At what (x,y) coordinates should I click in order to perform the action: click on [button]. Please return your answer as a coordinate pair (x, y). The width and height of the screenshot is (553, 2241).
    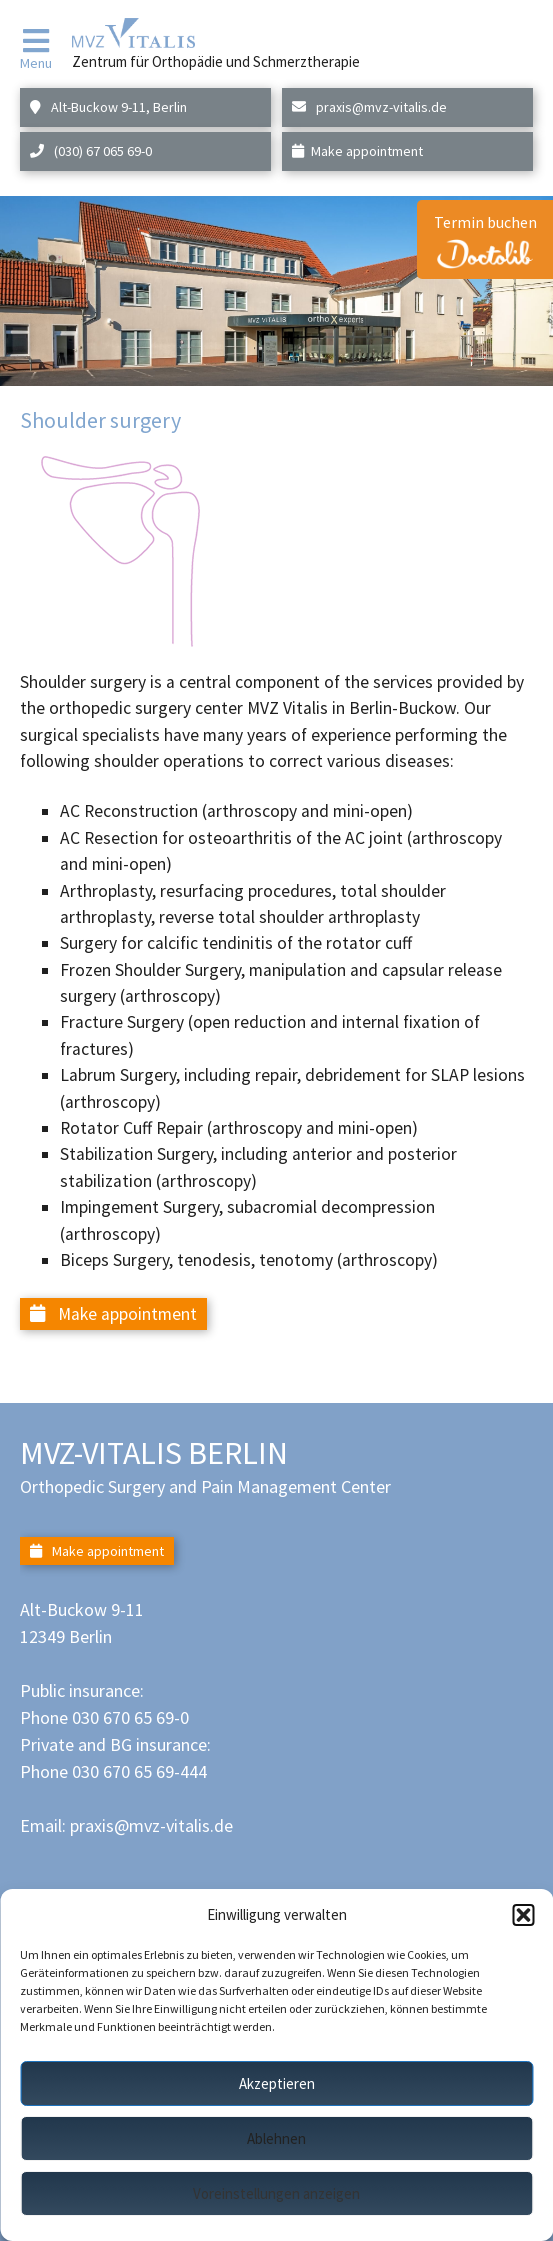
    Looking at the image, I should click on (523, 1915).